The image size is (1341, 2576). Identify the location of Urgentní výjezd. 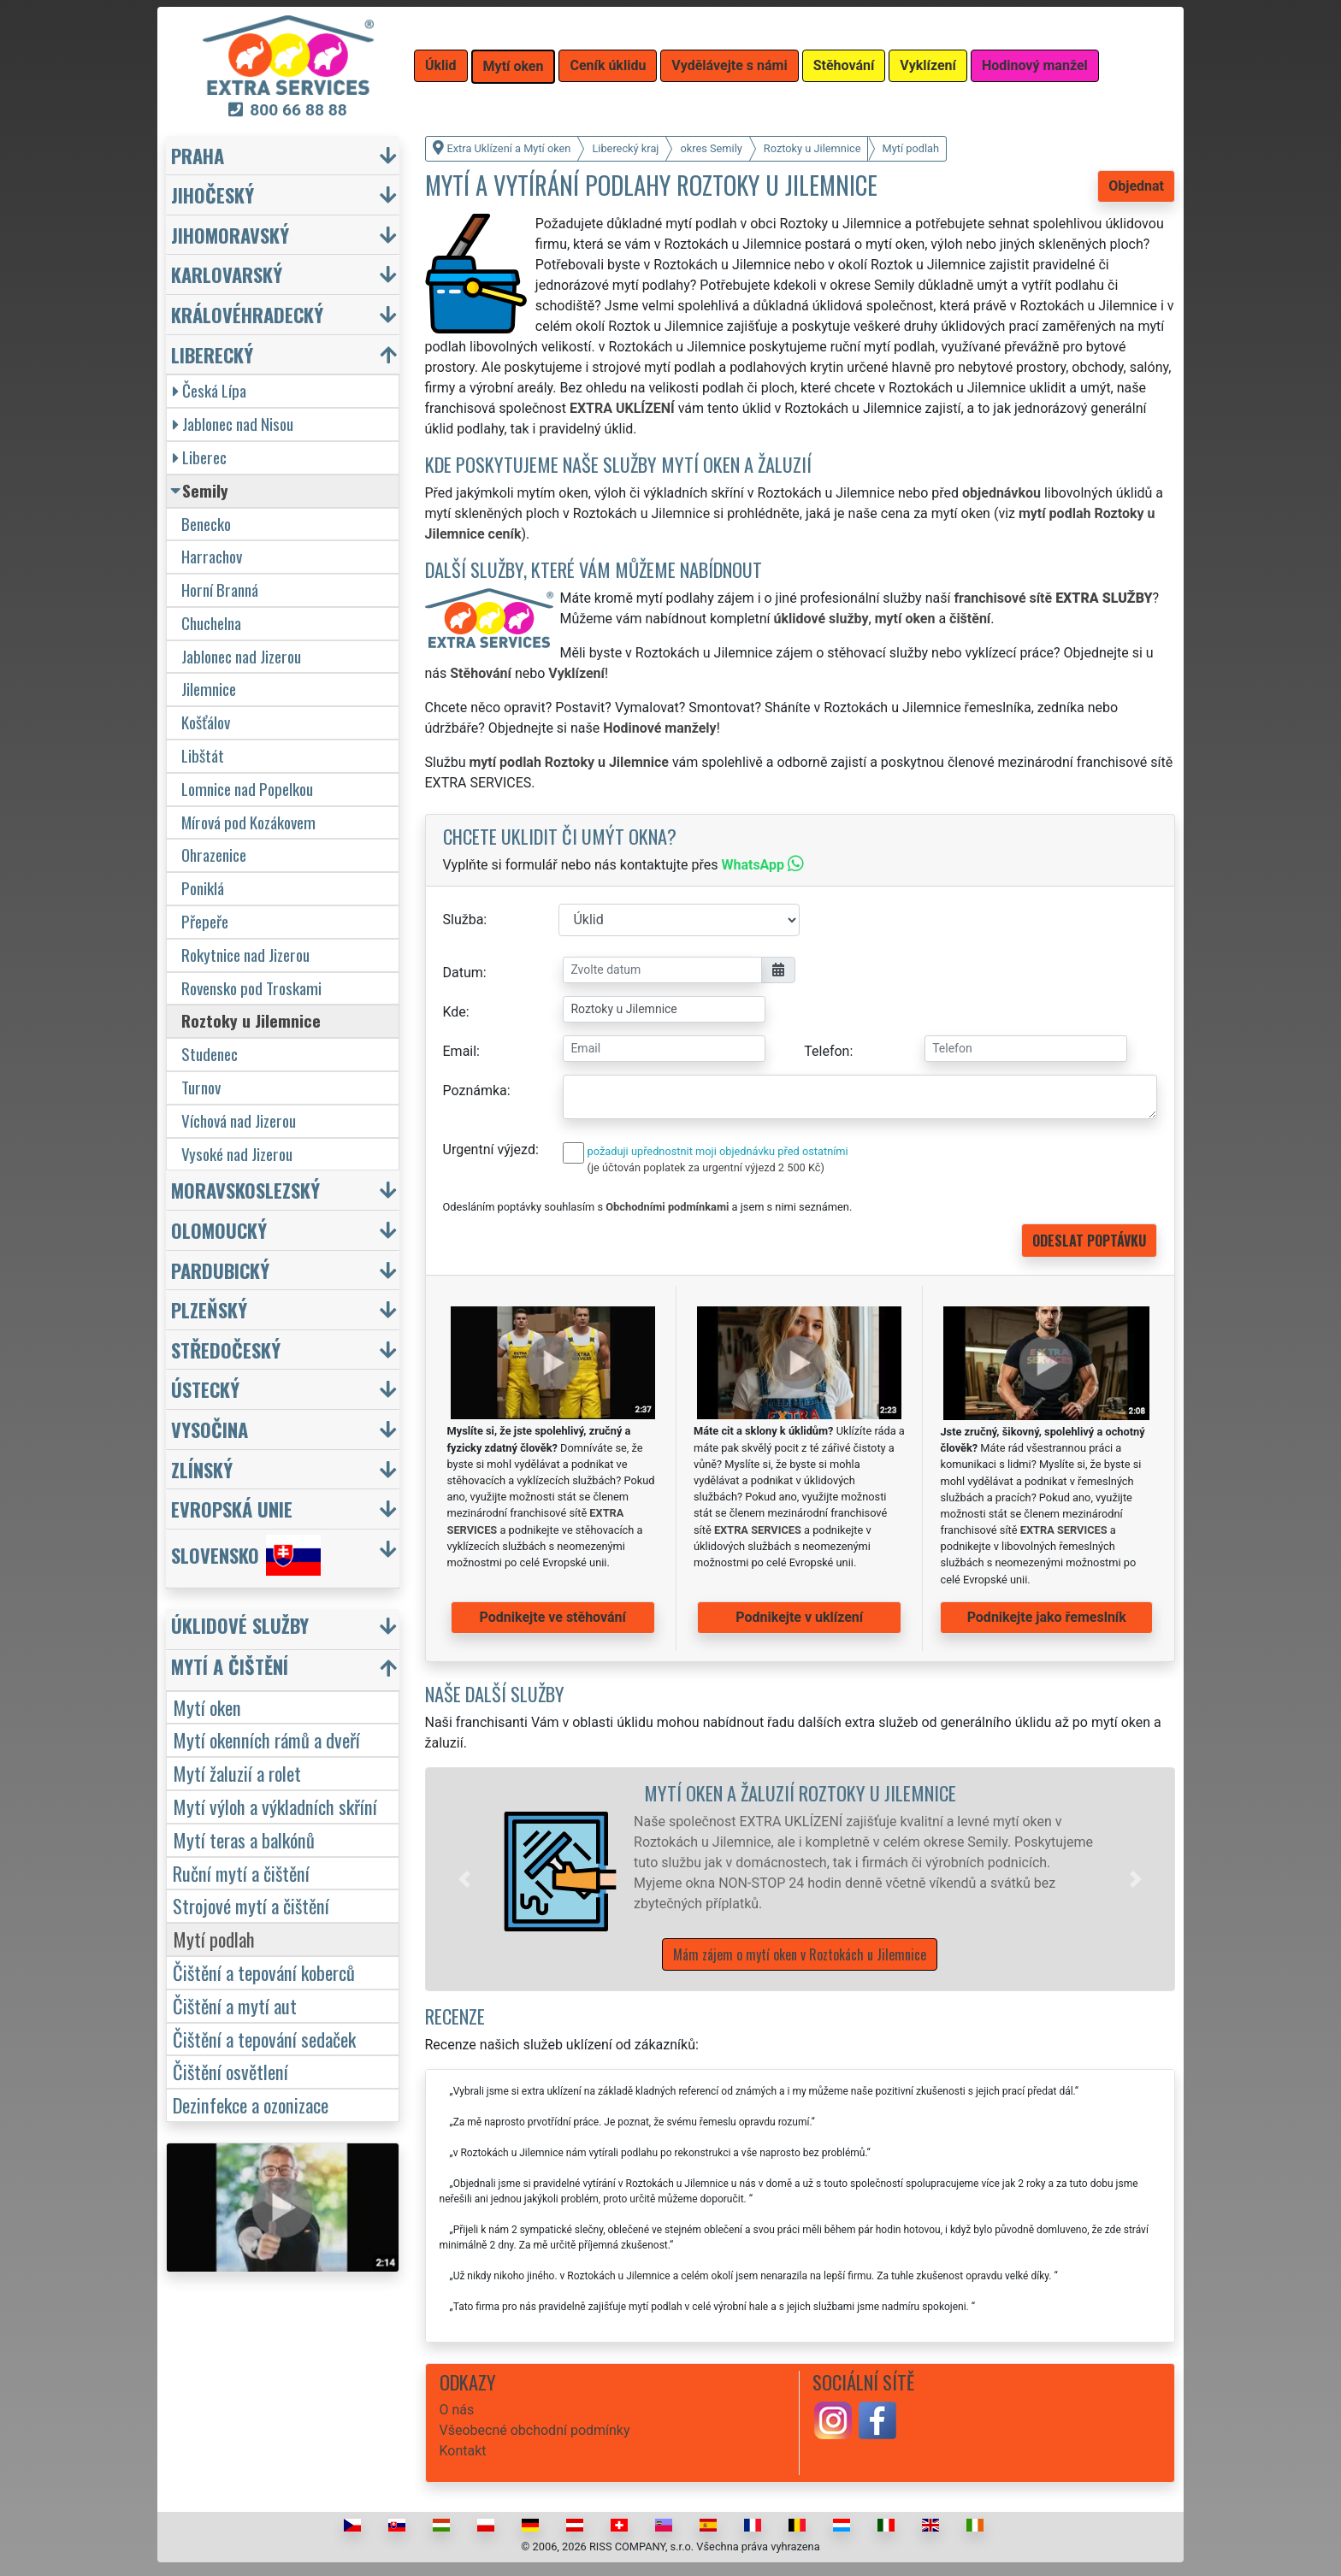
(489, 1149).